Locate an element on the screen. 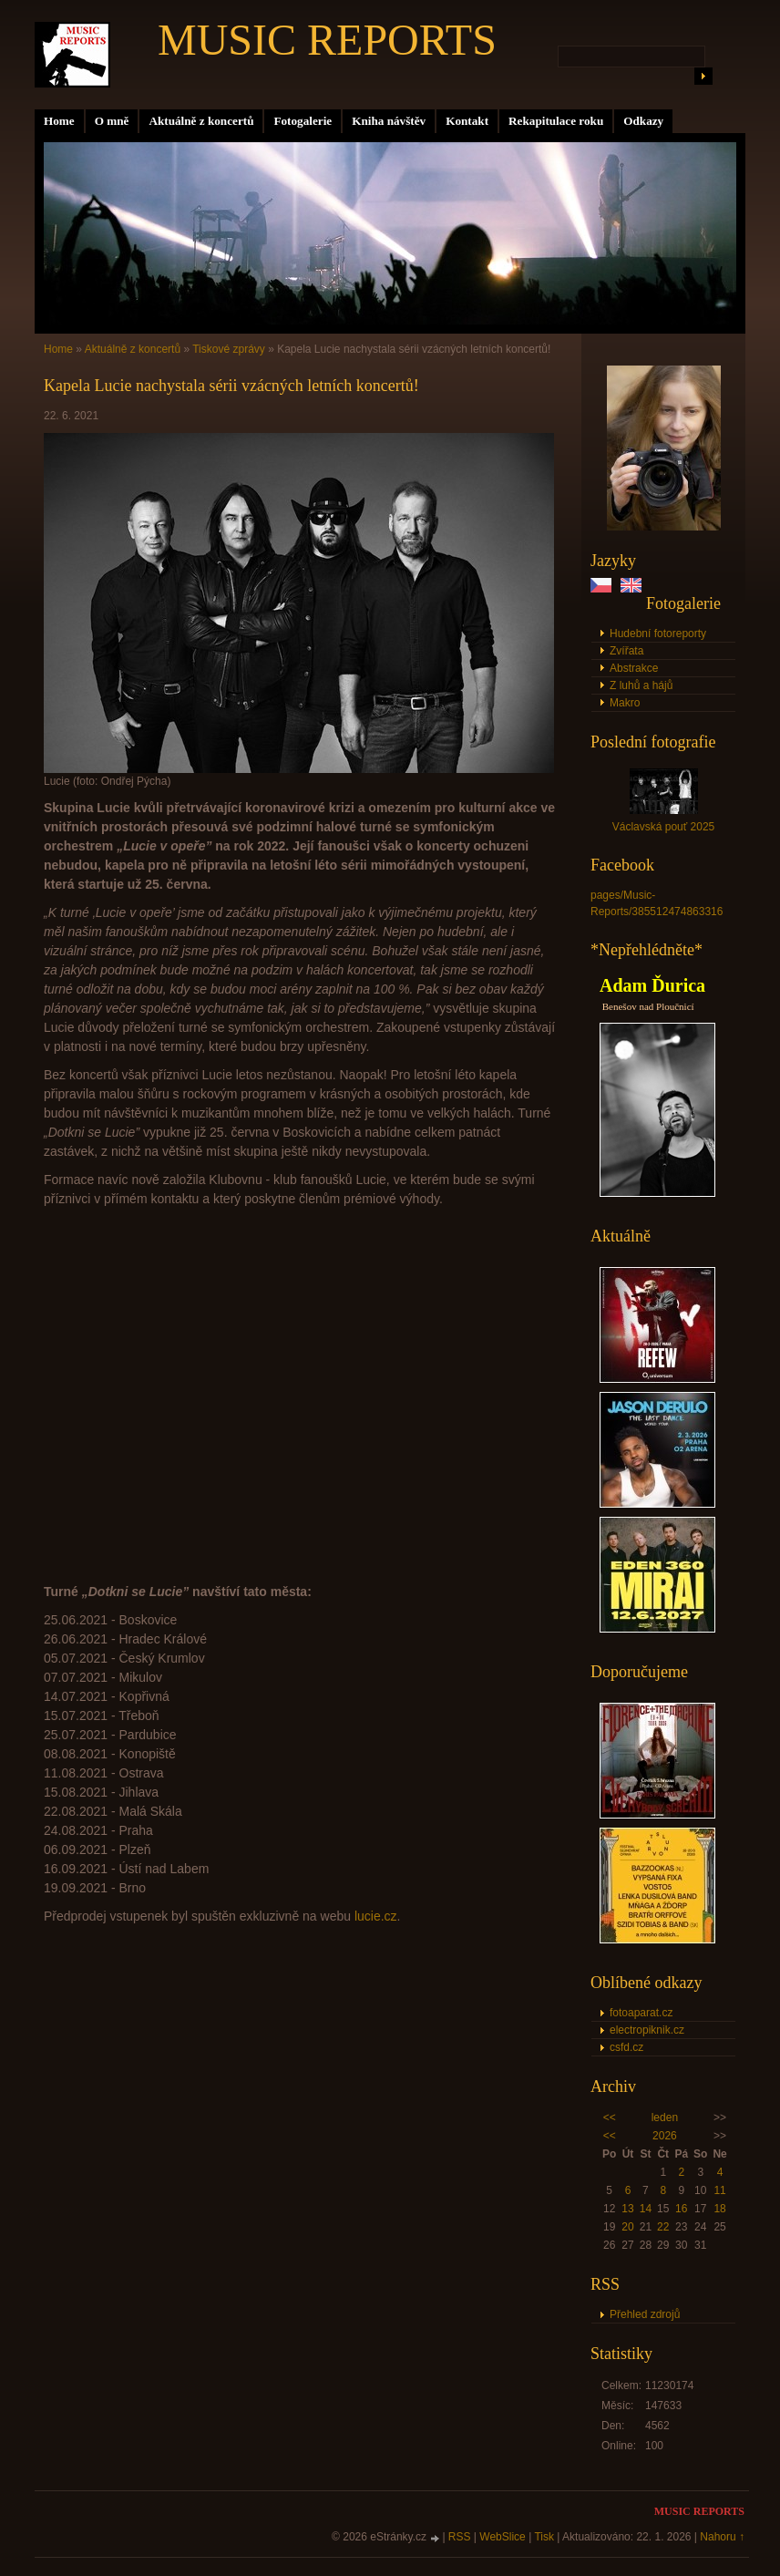  14 is located at coordinates (646, 2208).